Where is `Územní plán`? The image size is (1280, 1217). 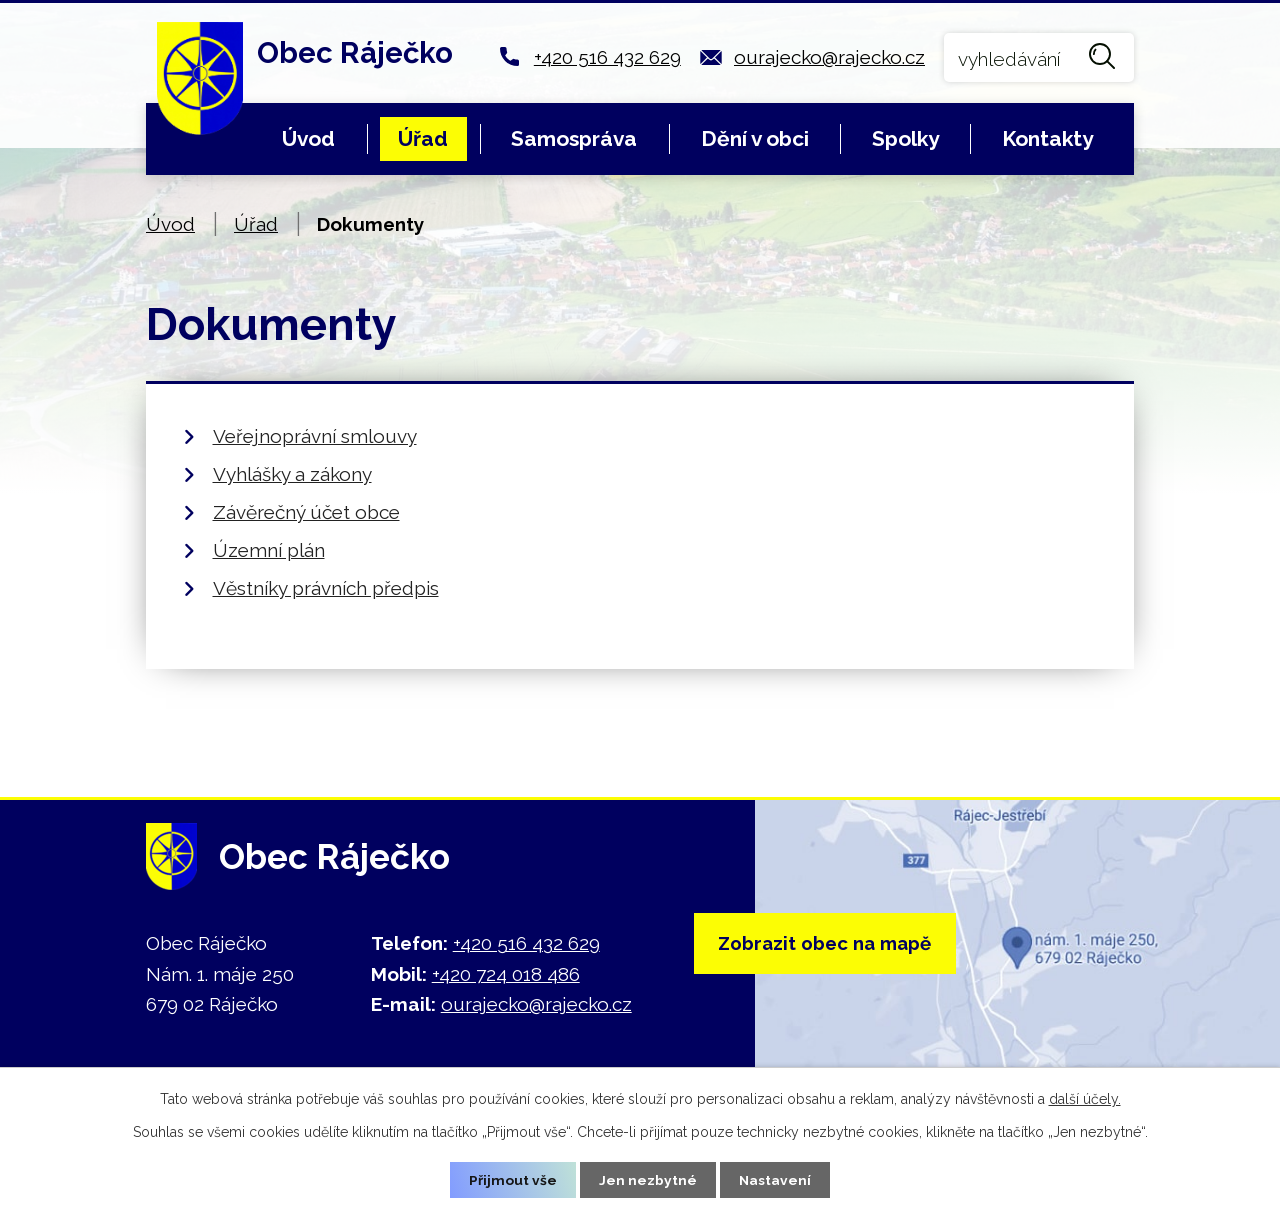 Územní plán is located at coordinates (269, 550).